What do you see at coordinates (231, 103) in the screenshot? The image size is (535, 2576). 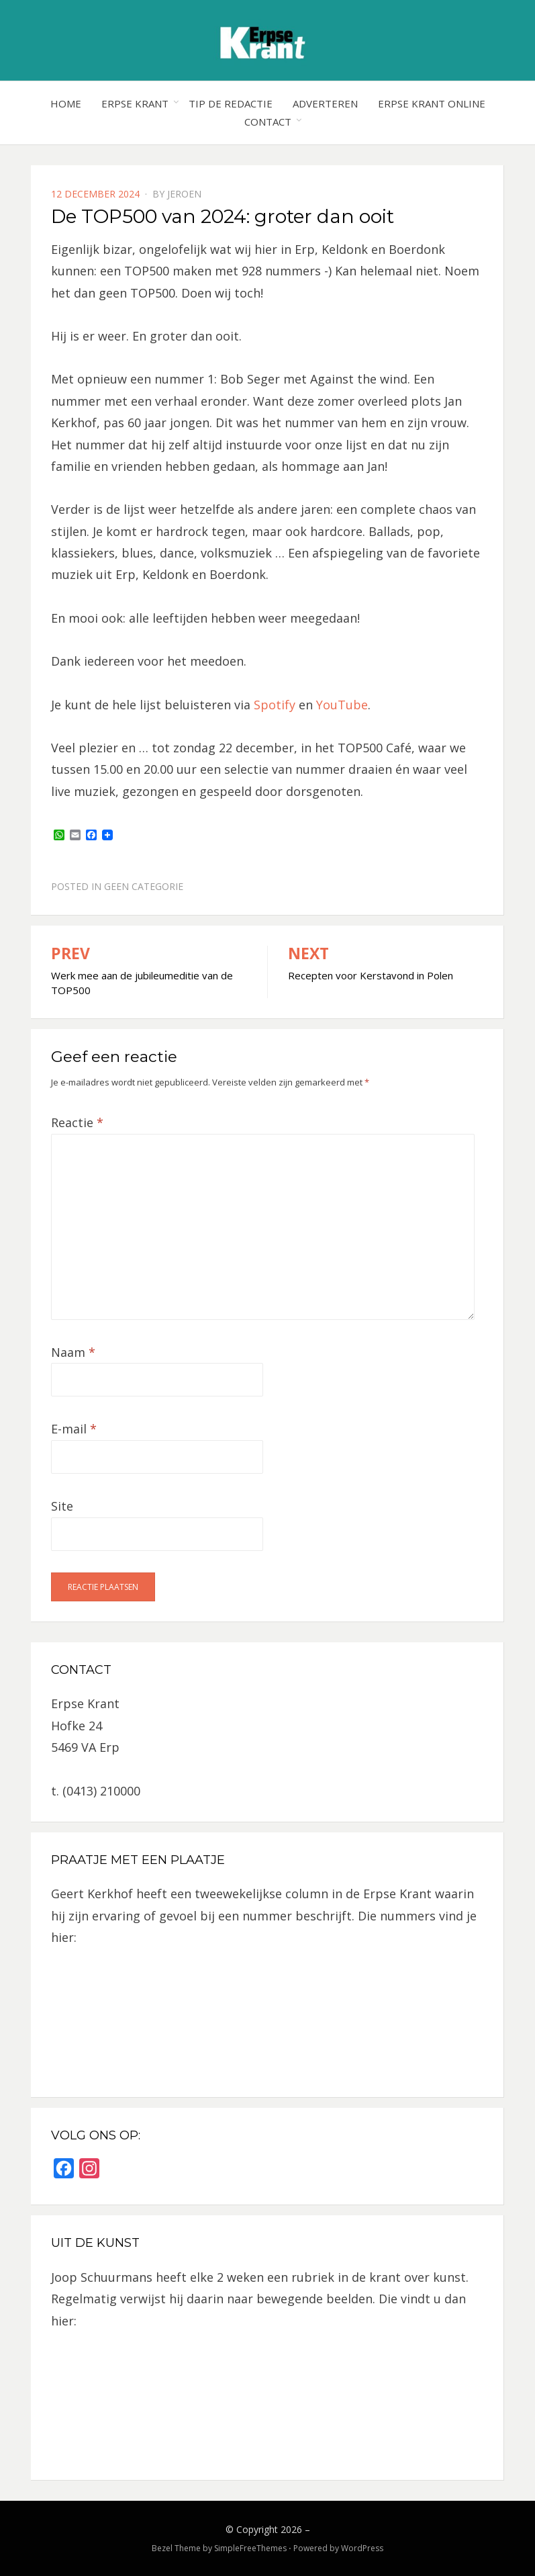 I see `Tip de redactie` at bounding box center [231, 103].